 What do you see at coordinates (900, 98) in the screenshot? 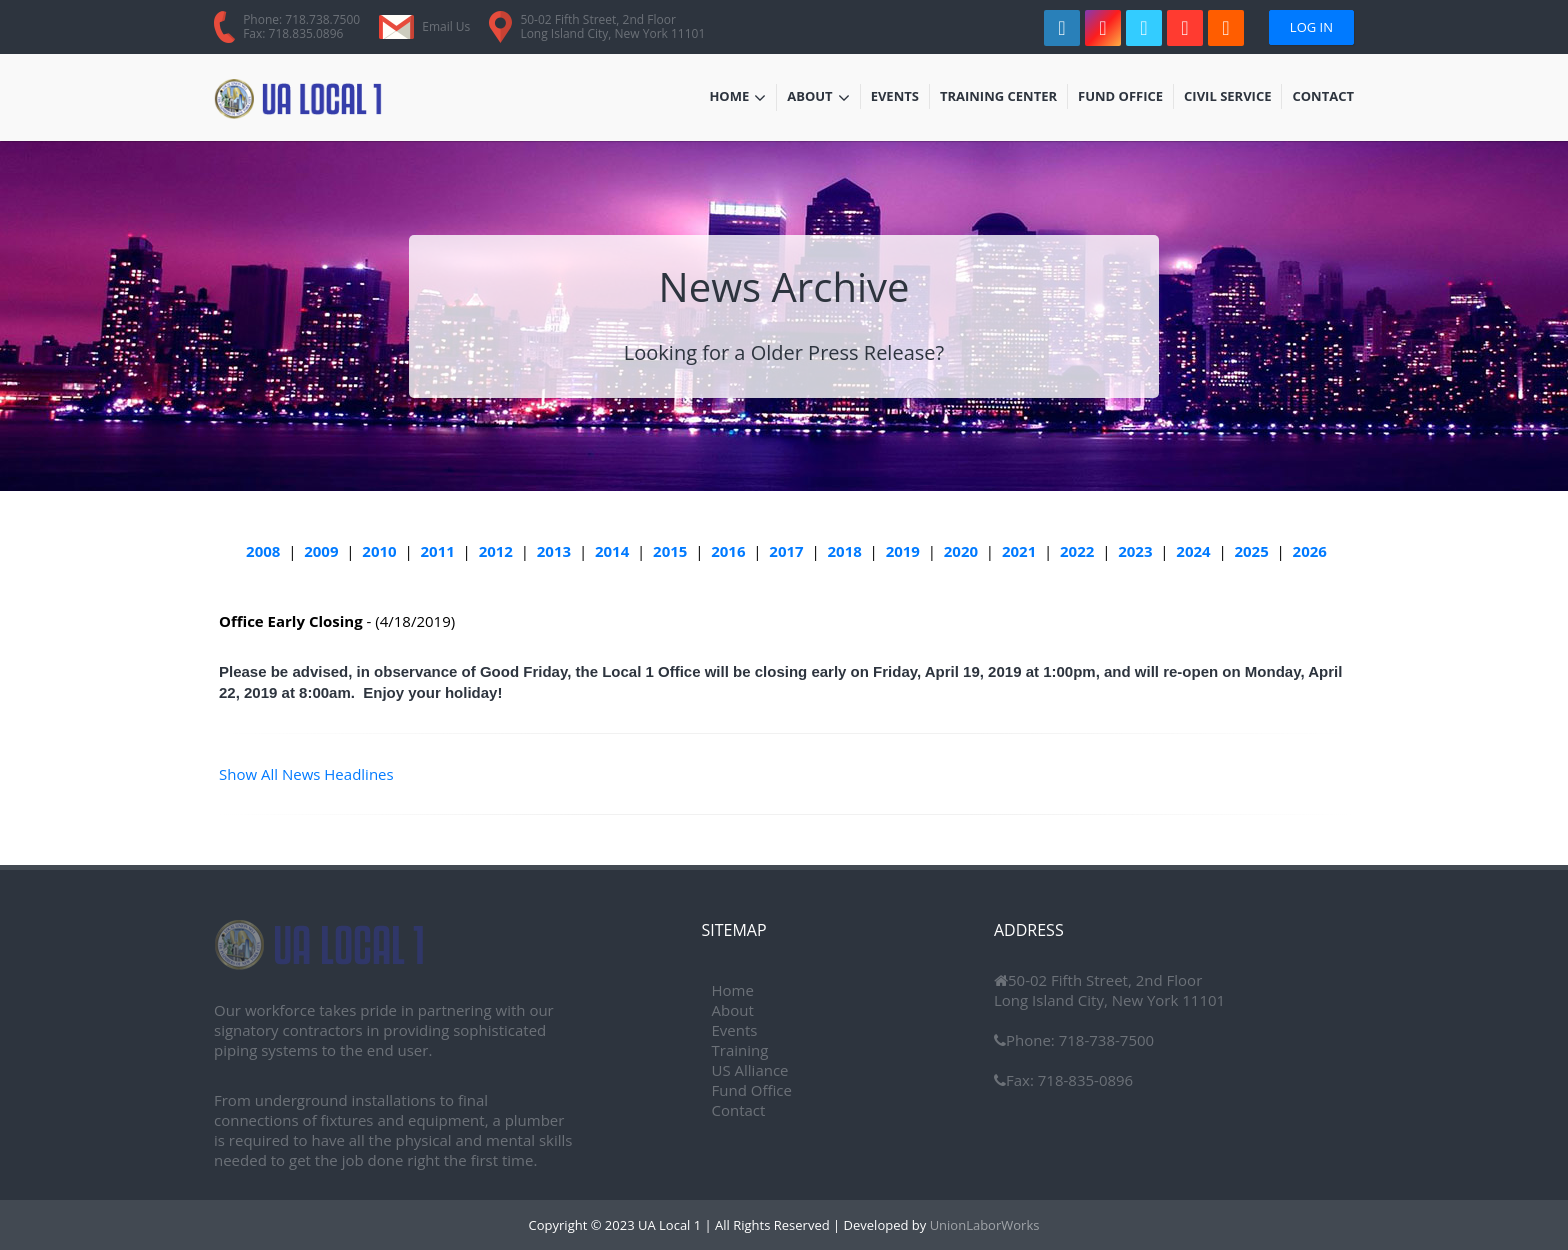
I see `Events` at bounding box center [900, 98].